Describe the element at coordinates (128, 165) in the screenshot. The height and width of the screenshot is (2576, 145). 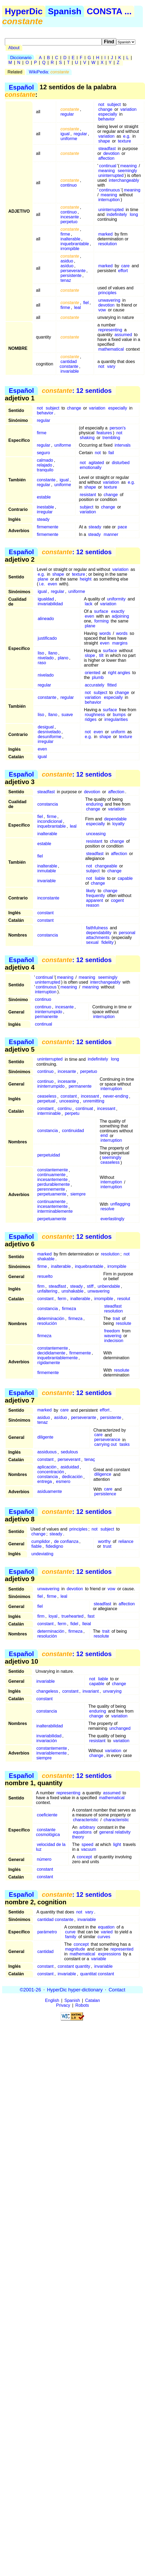
I see `meaning` at that location.